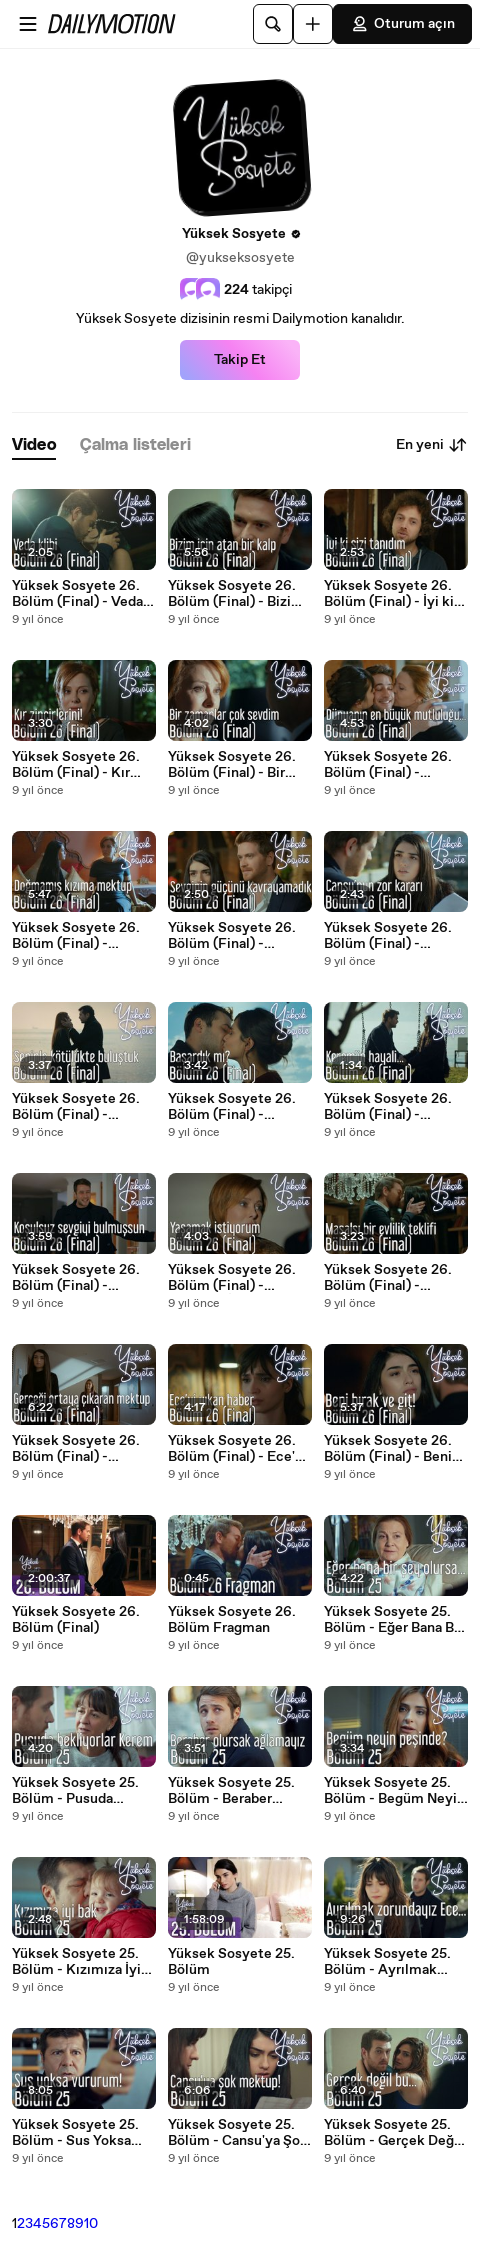  What do you see at coordinates (76, 1962) in the screenshot?
I see `Yüksek Sosyete 25. Bölüm - Kızımıza İyi Bak` at bounding box center [76, 1962].